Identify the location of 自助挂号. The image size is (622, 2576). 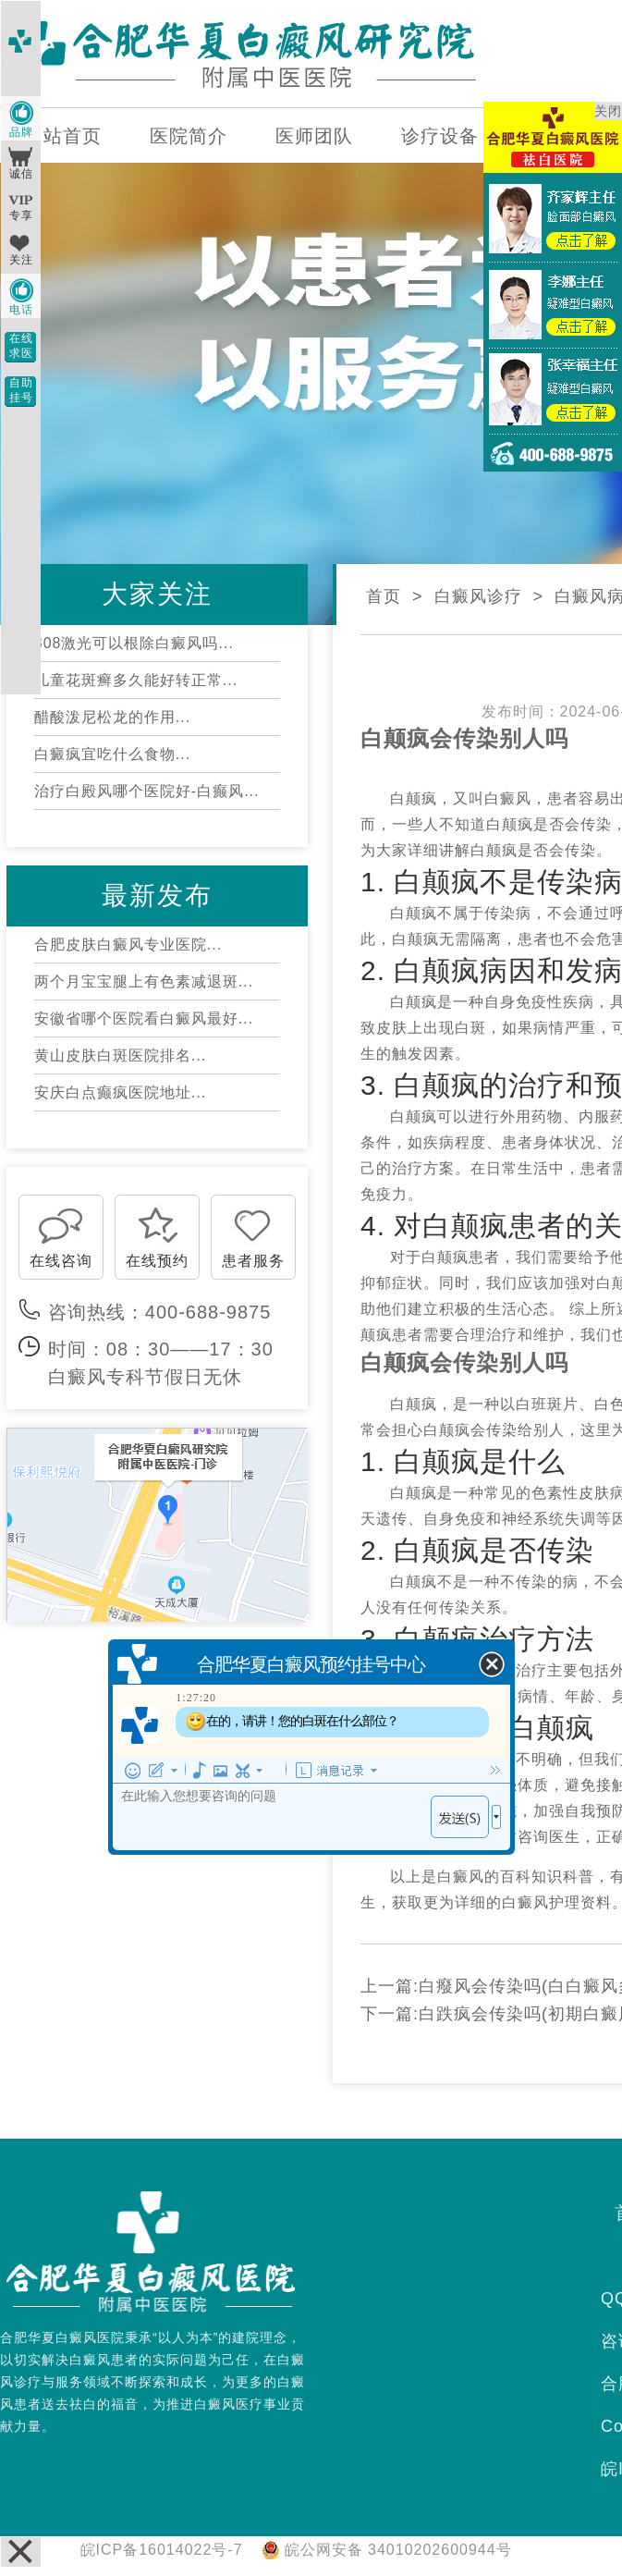
(21, 390).